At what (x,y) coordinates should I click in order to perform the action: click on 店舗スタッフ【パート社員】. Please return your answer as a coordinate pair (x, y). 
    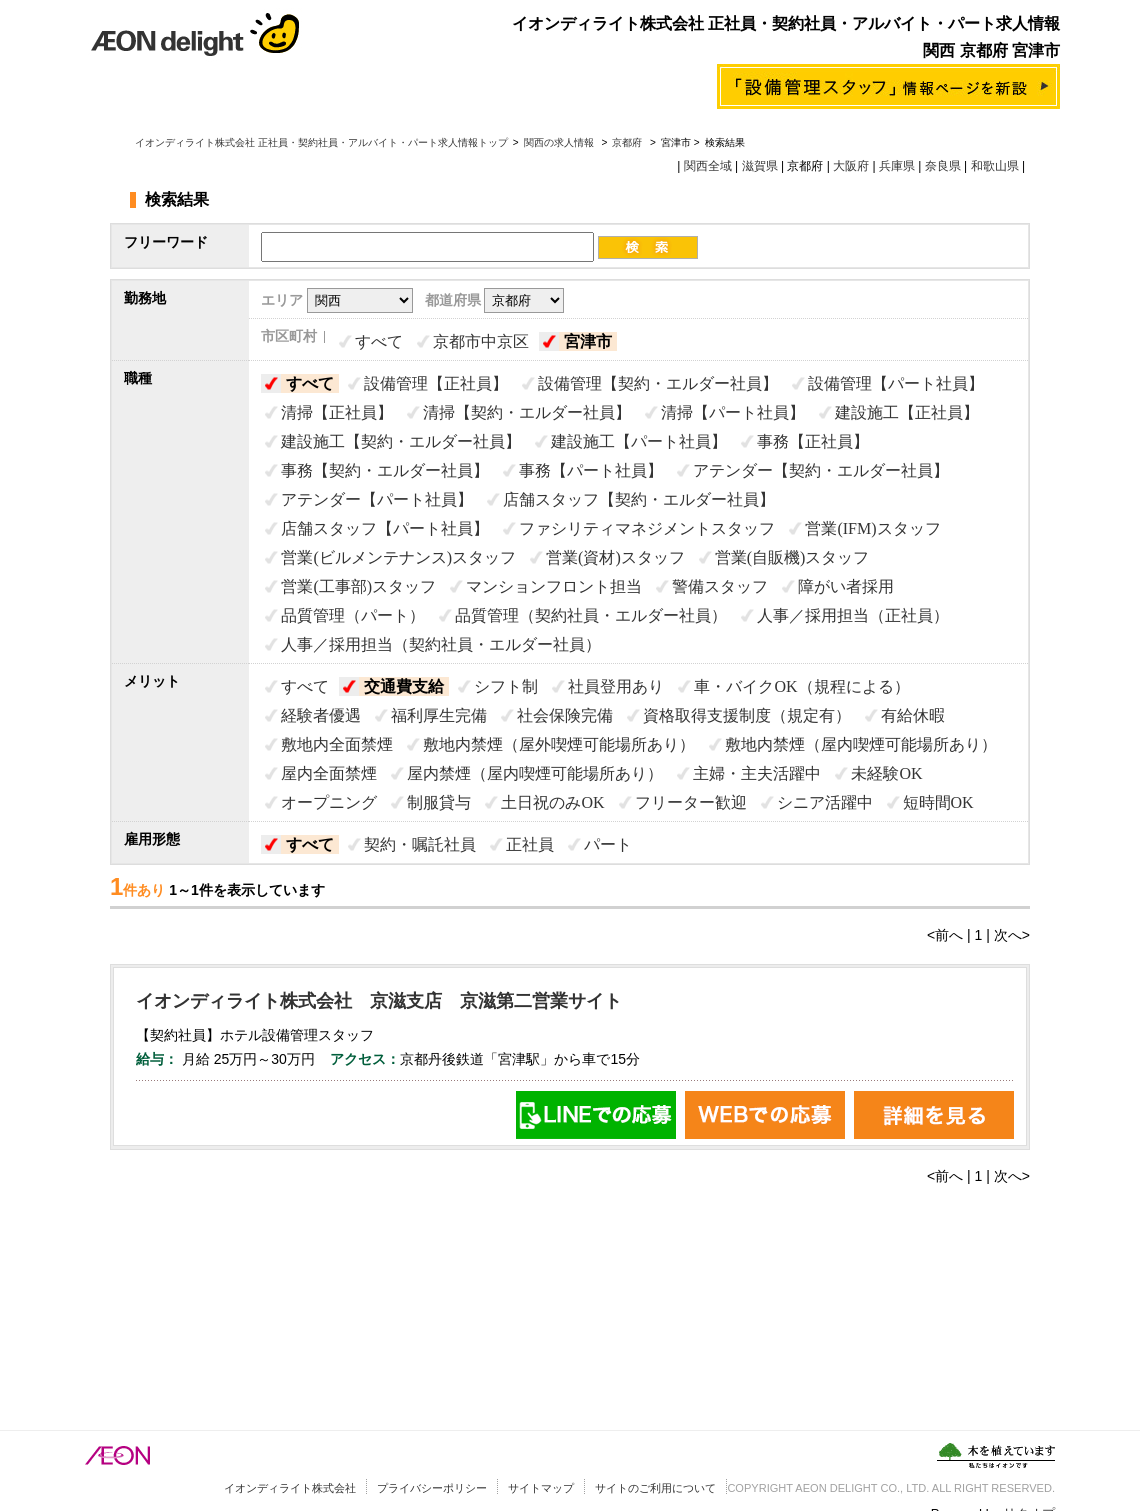
    Looking at the image, I should click on (385, 528).